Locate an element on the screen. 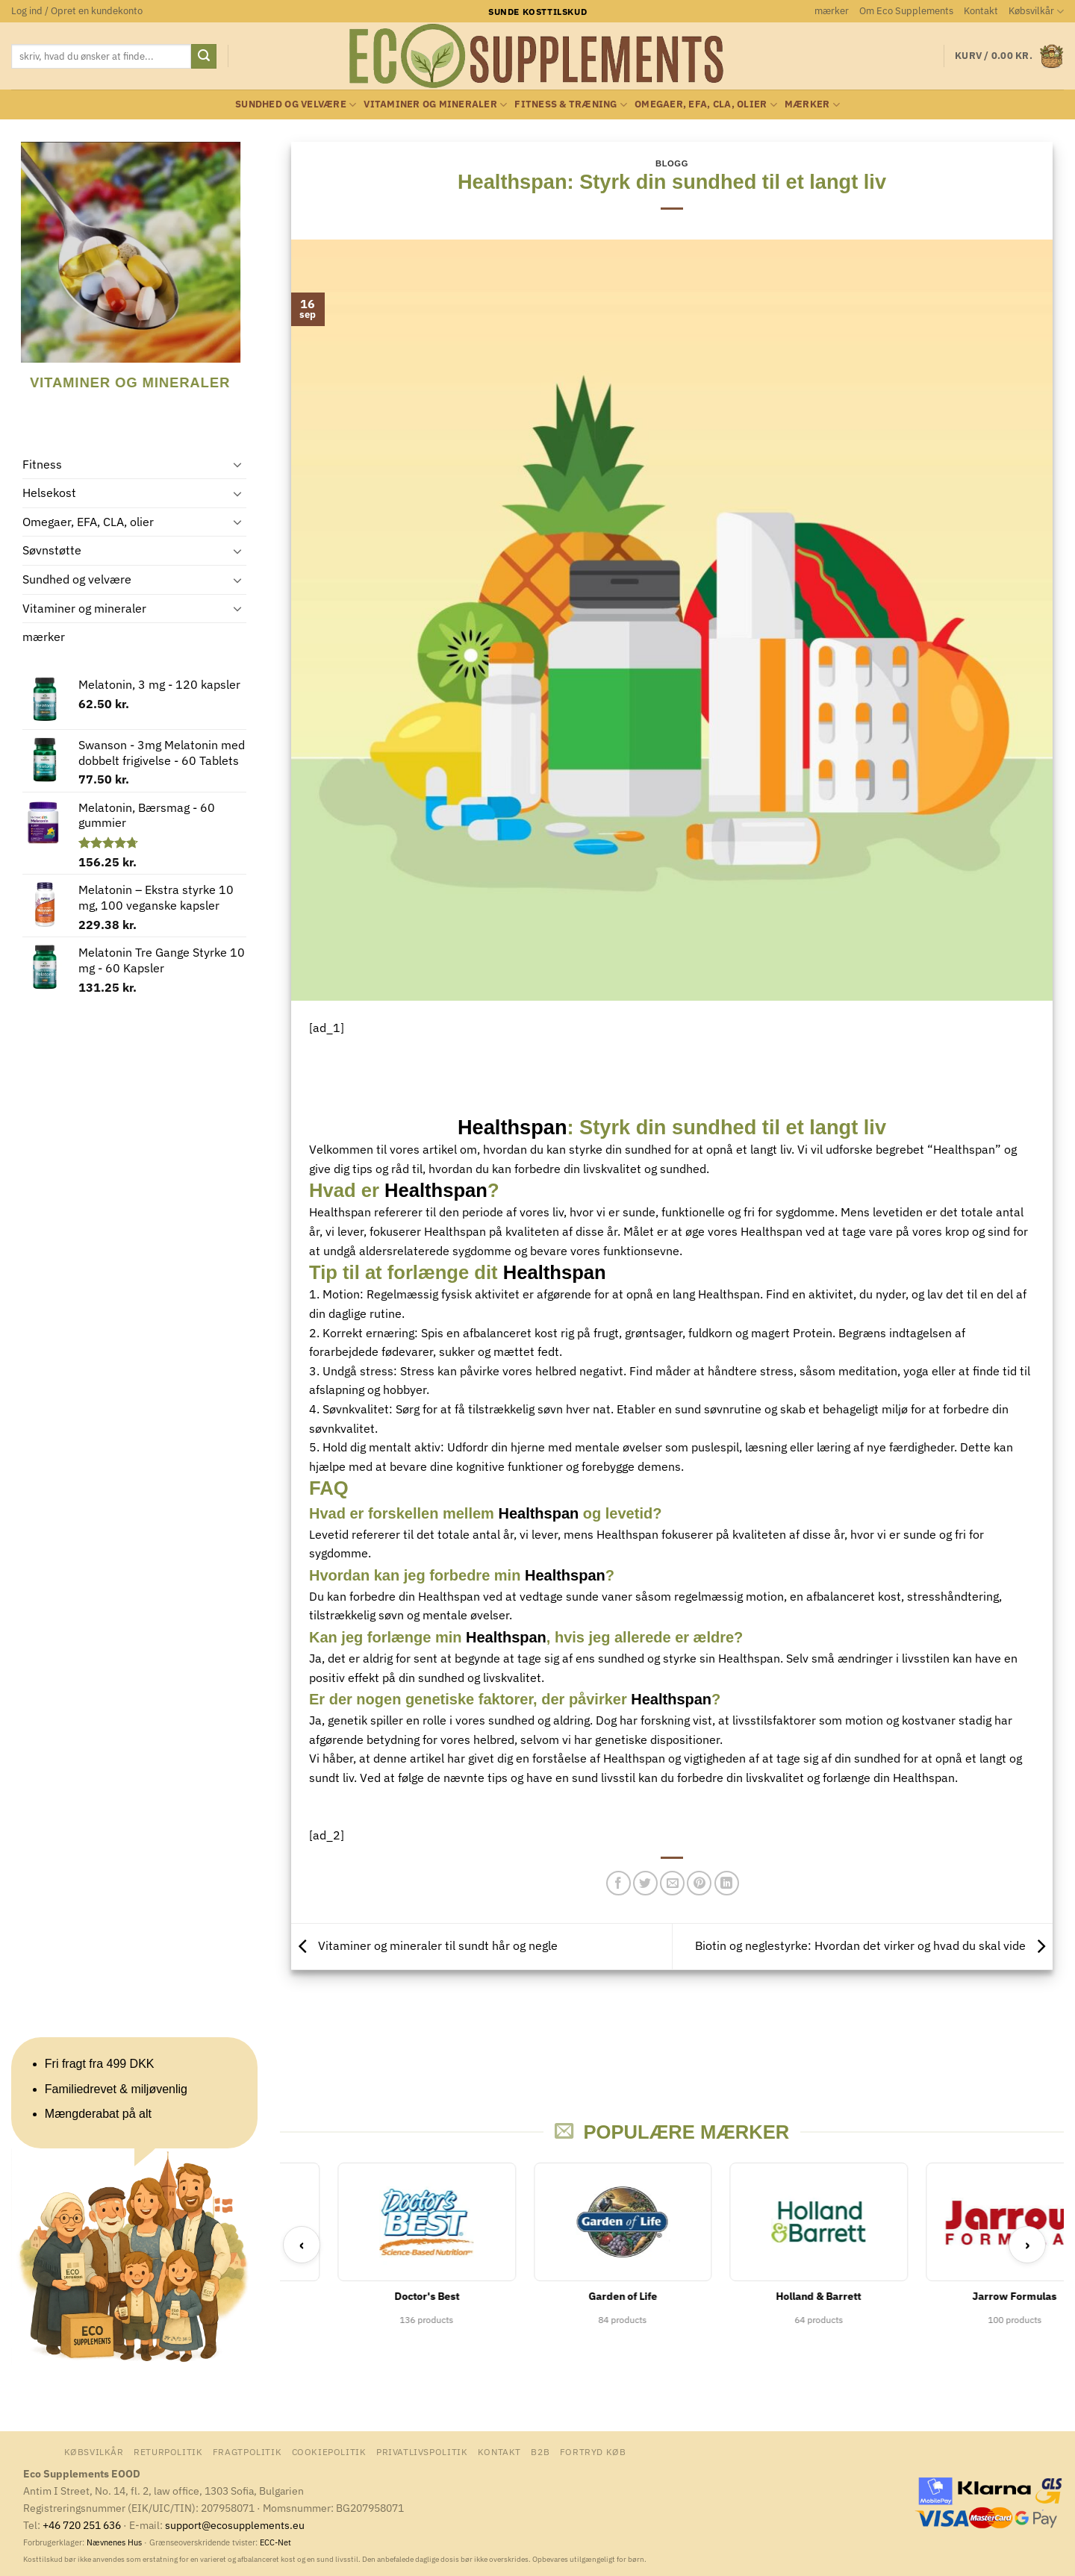 This screenshot has height=2576, width=1075. +46 720 251 636 is located at coordinates (82, 2525).